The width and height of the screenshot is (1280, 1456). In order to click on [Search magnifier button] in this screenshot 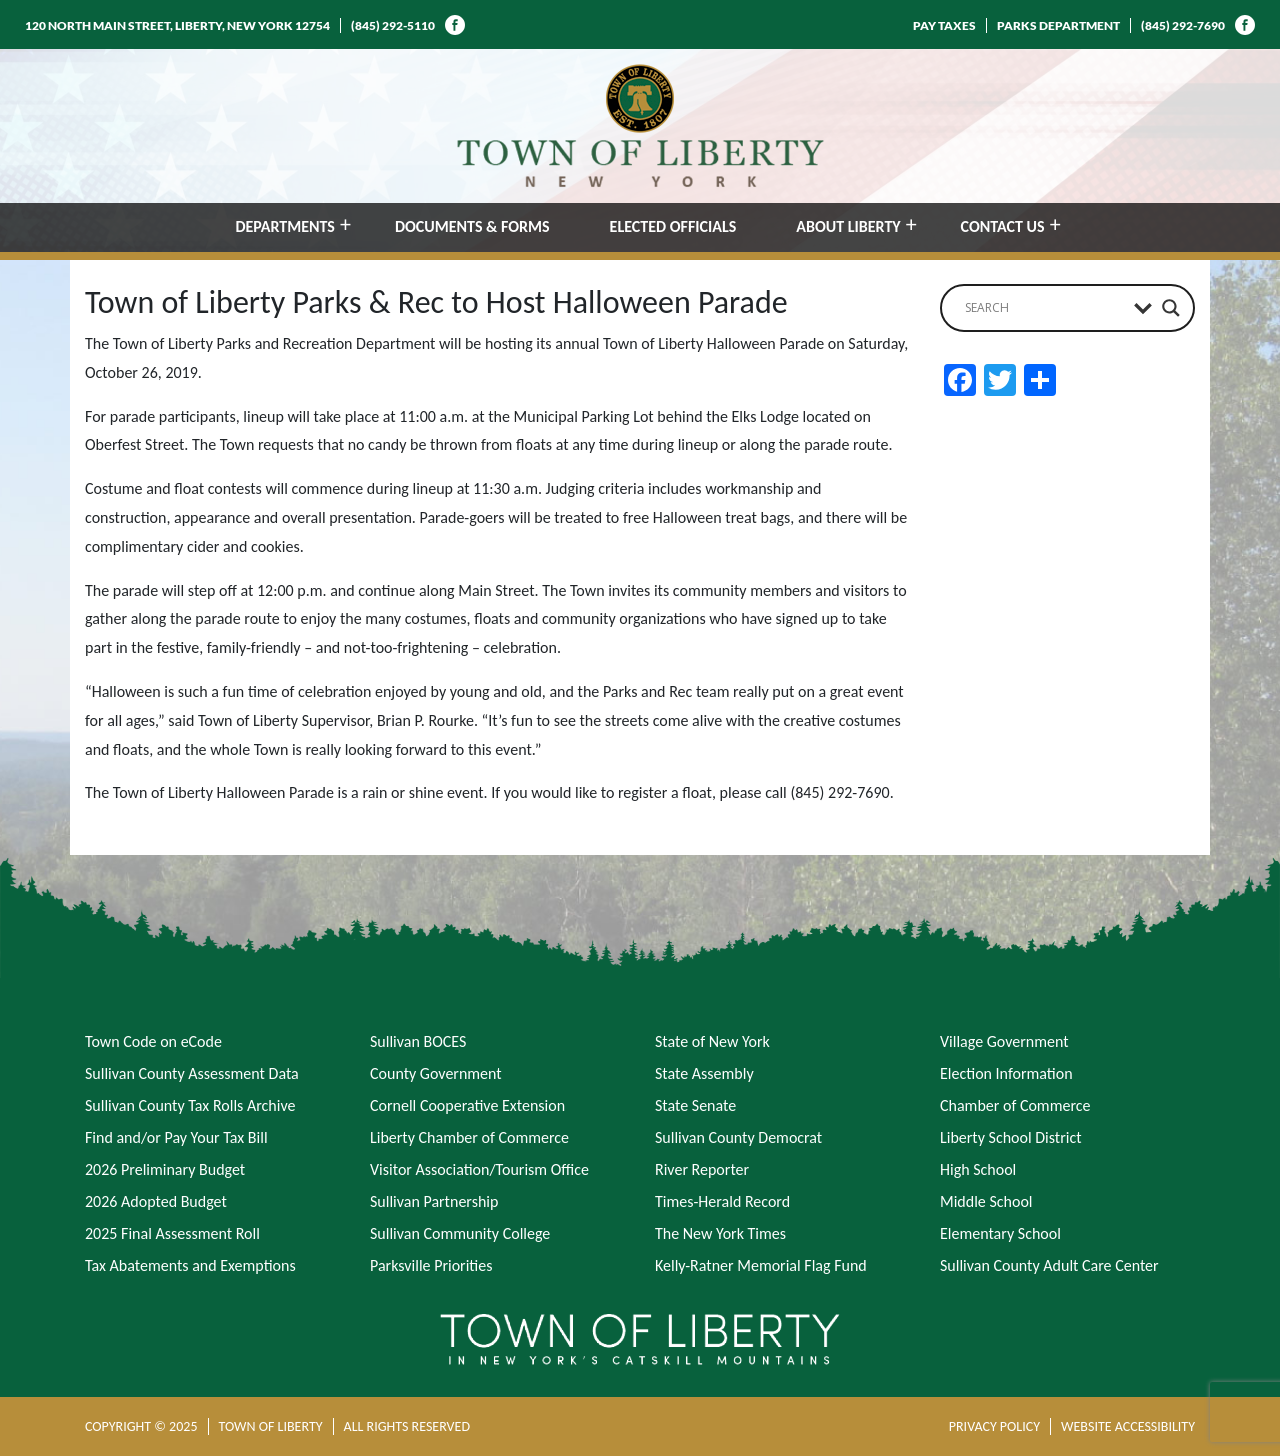, I will do `click(1171, 308)`.